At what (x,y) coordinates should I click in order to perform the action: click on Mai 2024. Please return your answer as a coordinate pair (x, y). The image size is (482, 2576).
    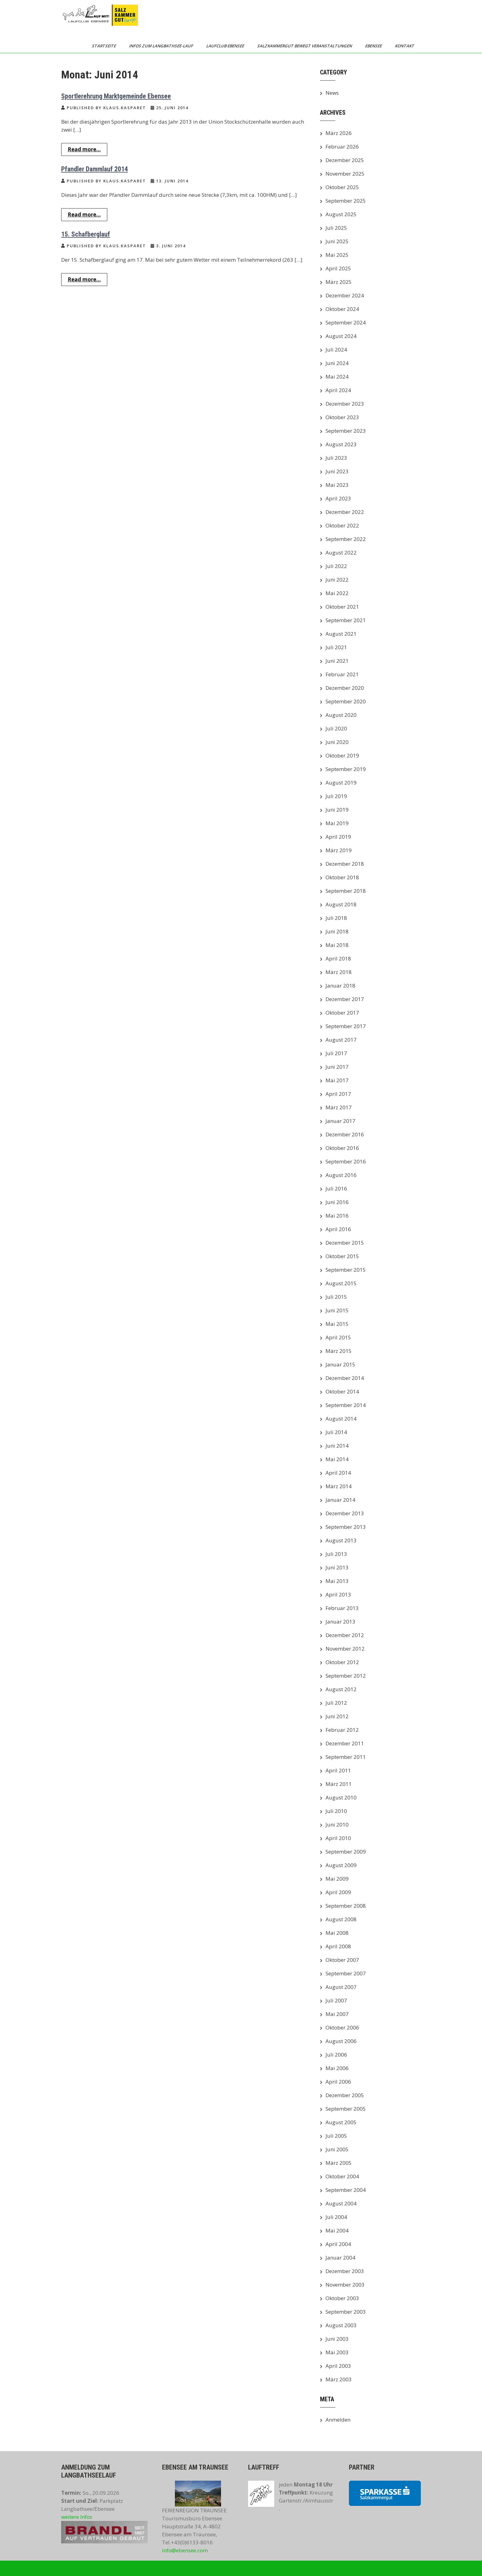
    Looking at the image, I should click on (337, 376).